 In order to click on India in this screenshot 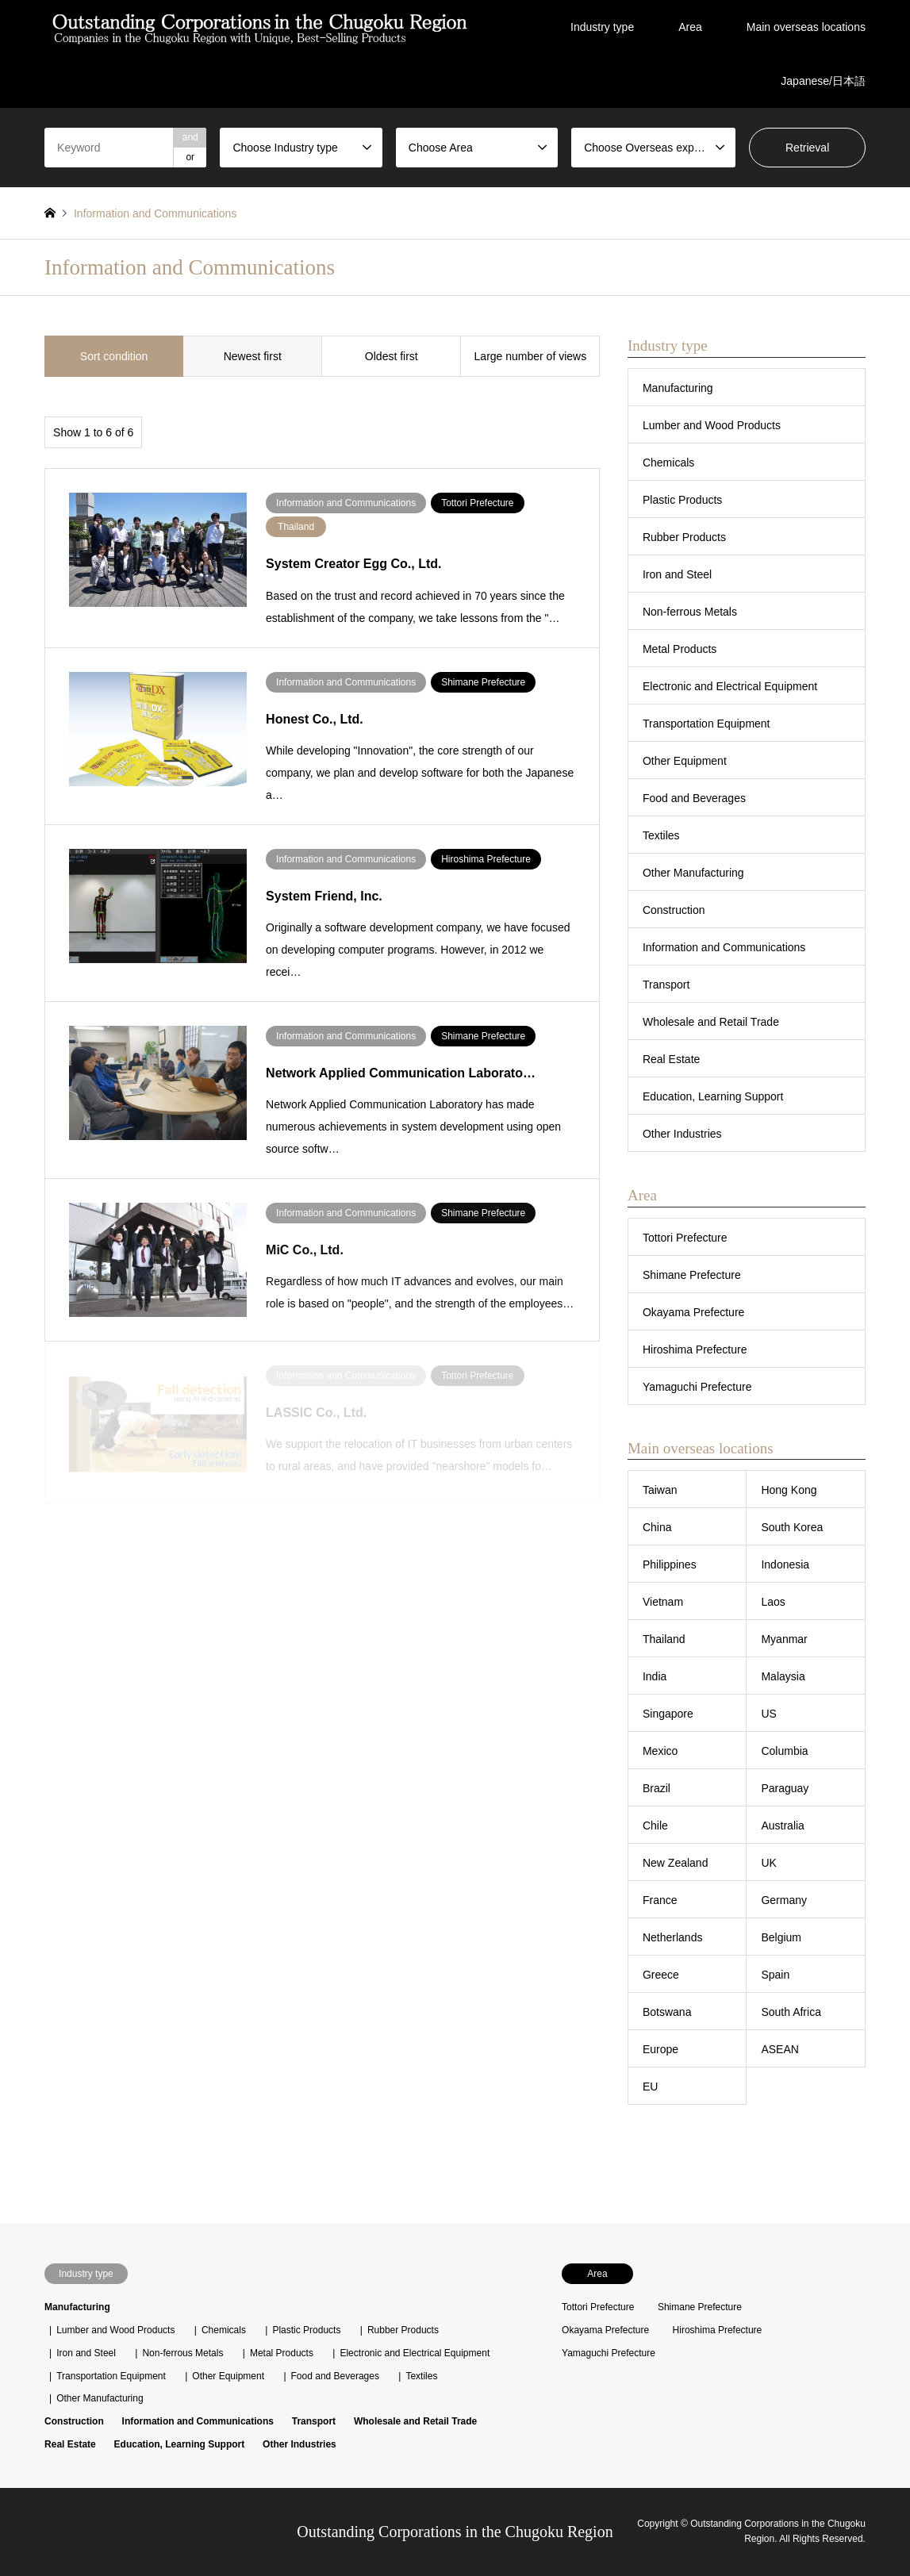, I will do `click(654, 1676)`.